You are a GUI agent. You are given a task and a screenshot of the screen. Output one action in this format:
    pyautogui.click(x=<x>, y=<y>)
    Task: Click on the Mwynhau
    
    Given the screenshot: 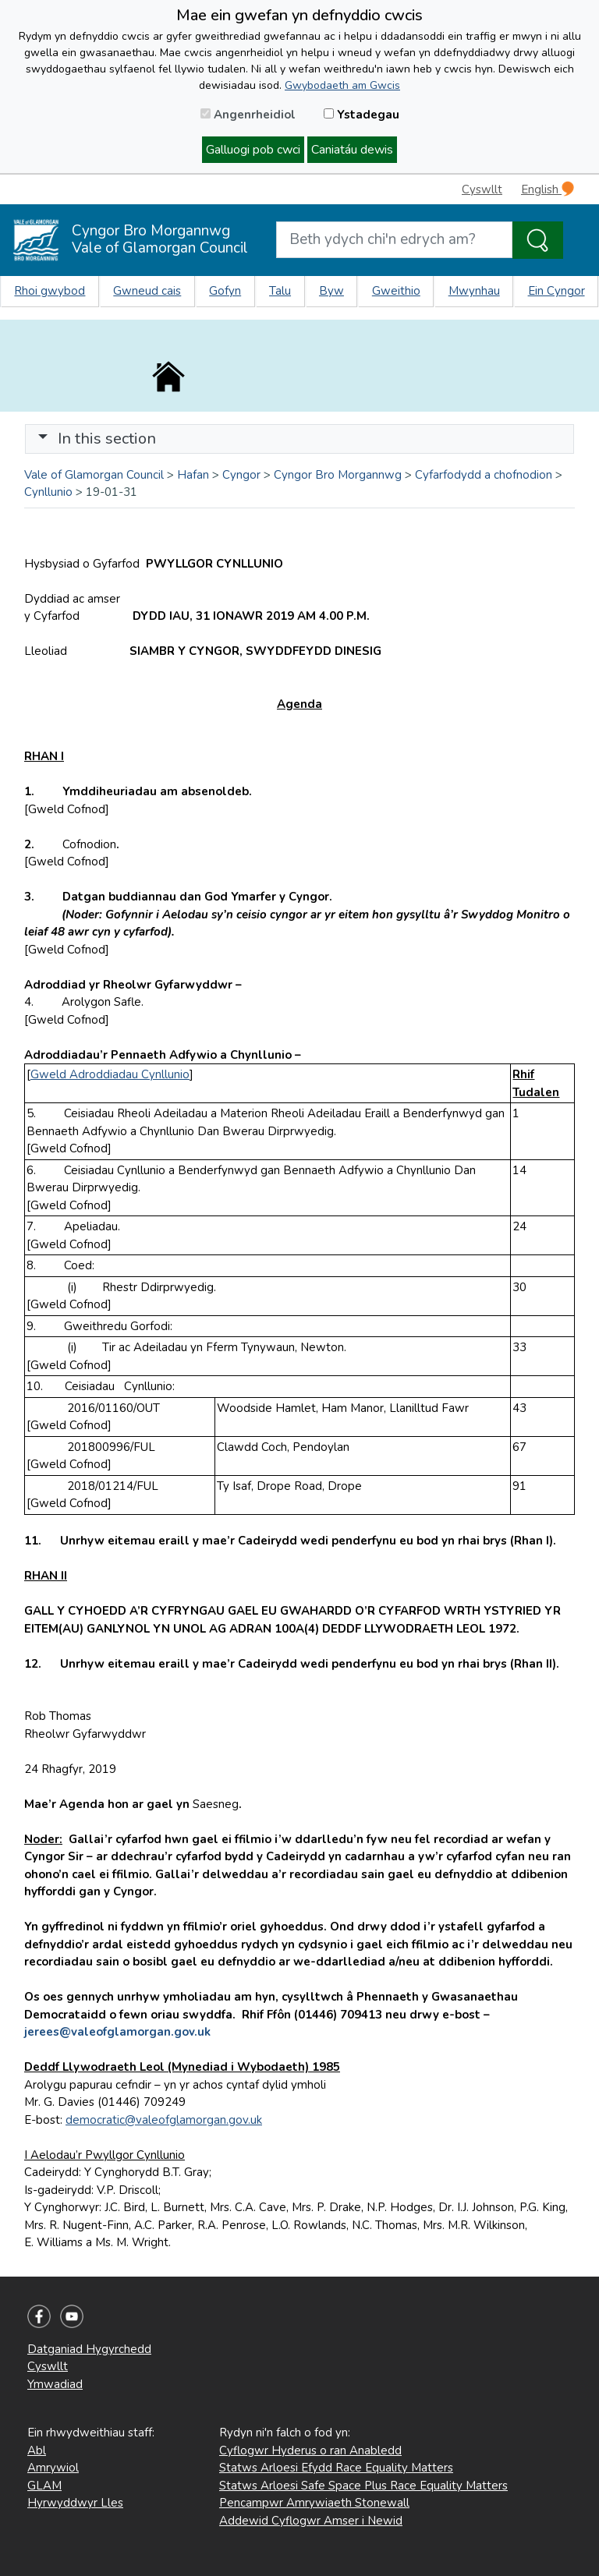 What is the action you would take?
    pyautogui.click(x=474, y=291)
    